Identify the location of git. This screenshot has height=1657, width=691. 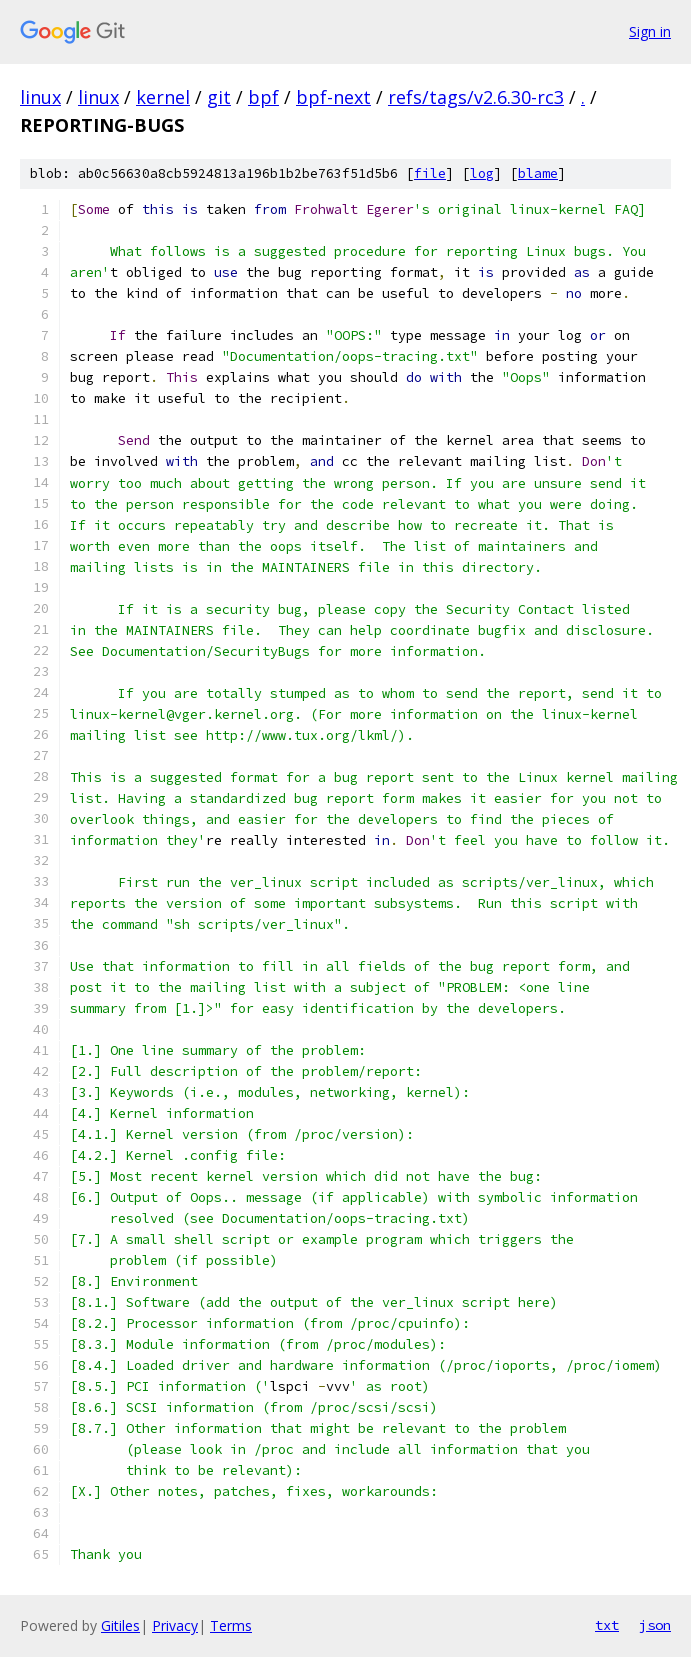
(219, 97).